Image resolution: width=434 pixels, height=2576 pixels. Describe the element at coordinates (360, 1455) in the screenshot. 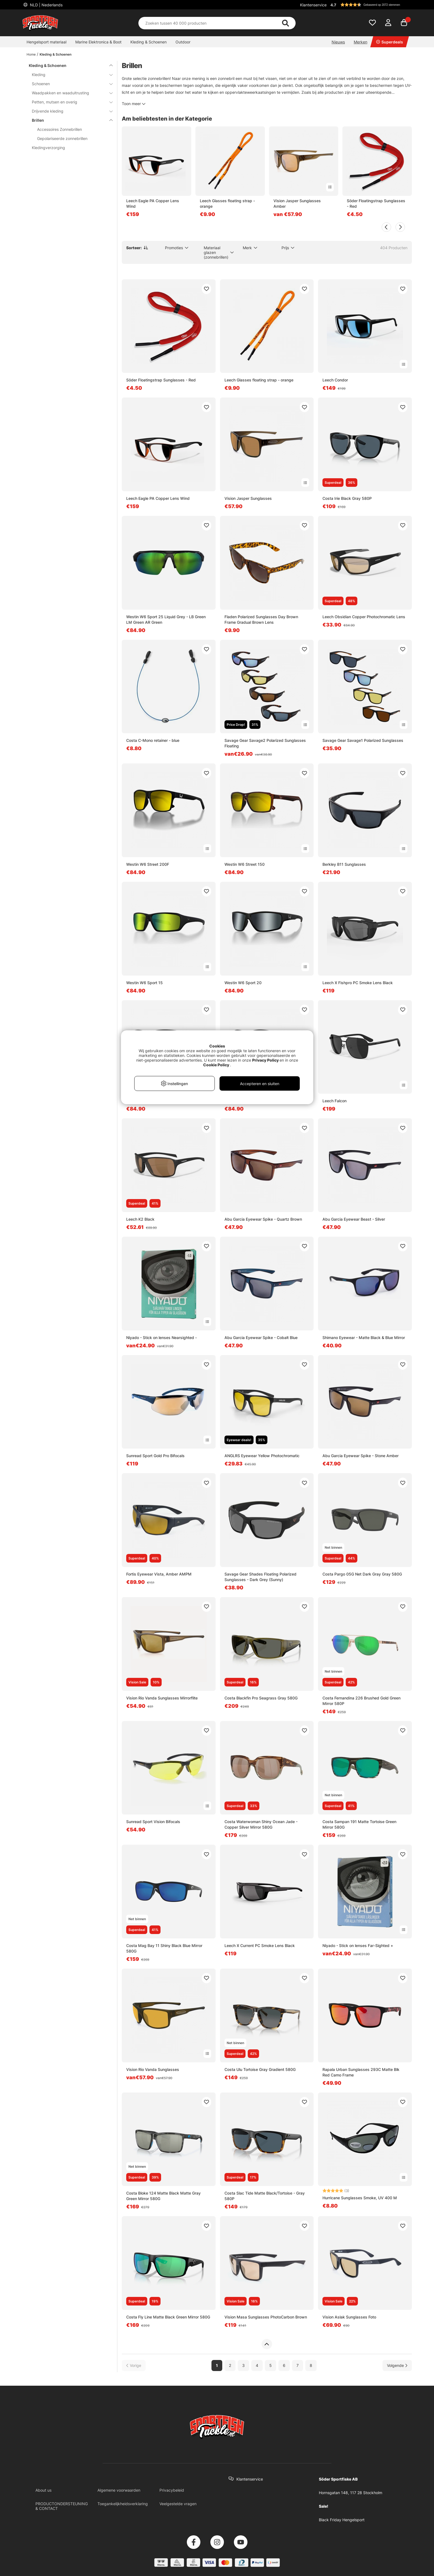

I see `Abu Garcia Eyewear Spike - Stone Amber` at that location.